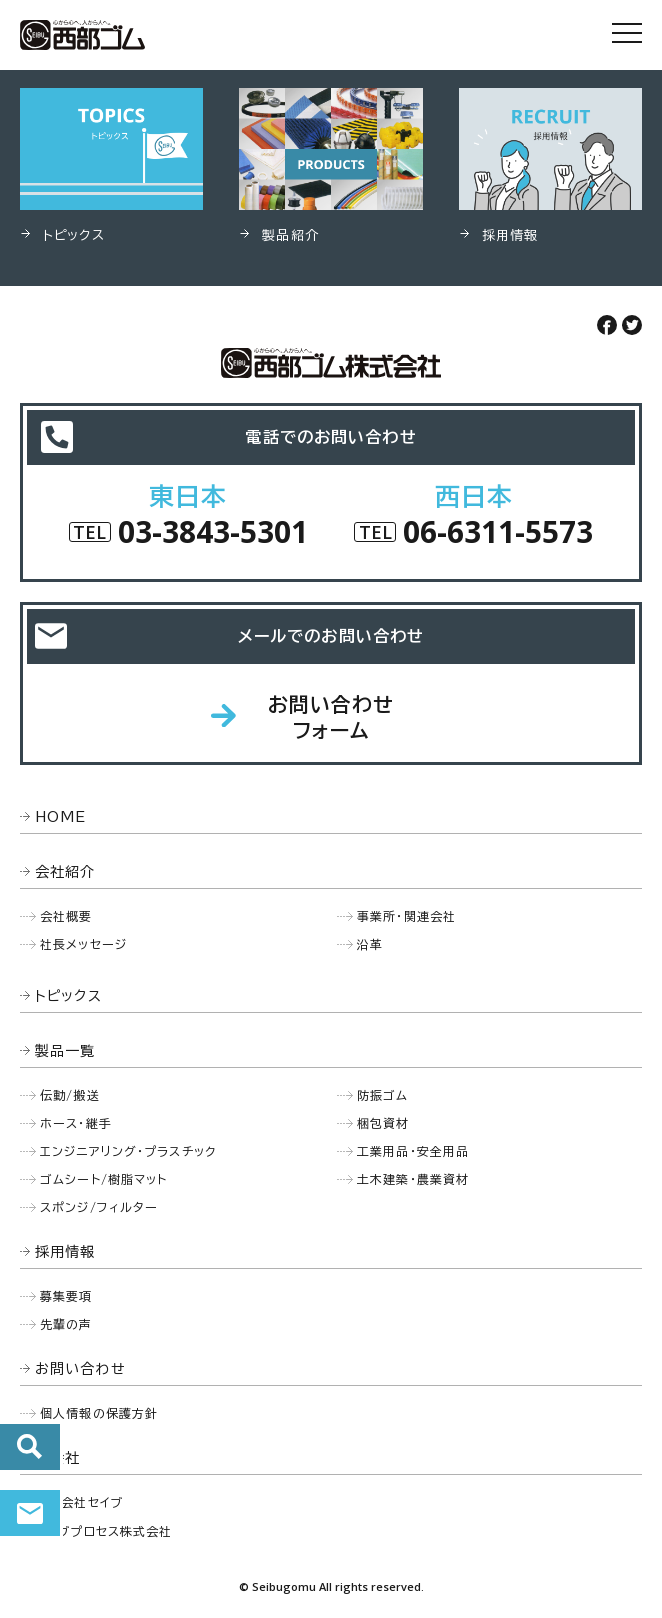 The image size is (662, 1618). Describe the element at coordinates (383, 1095) in the screenshot. I see `防振ゴム` at that location.